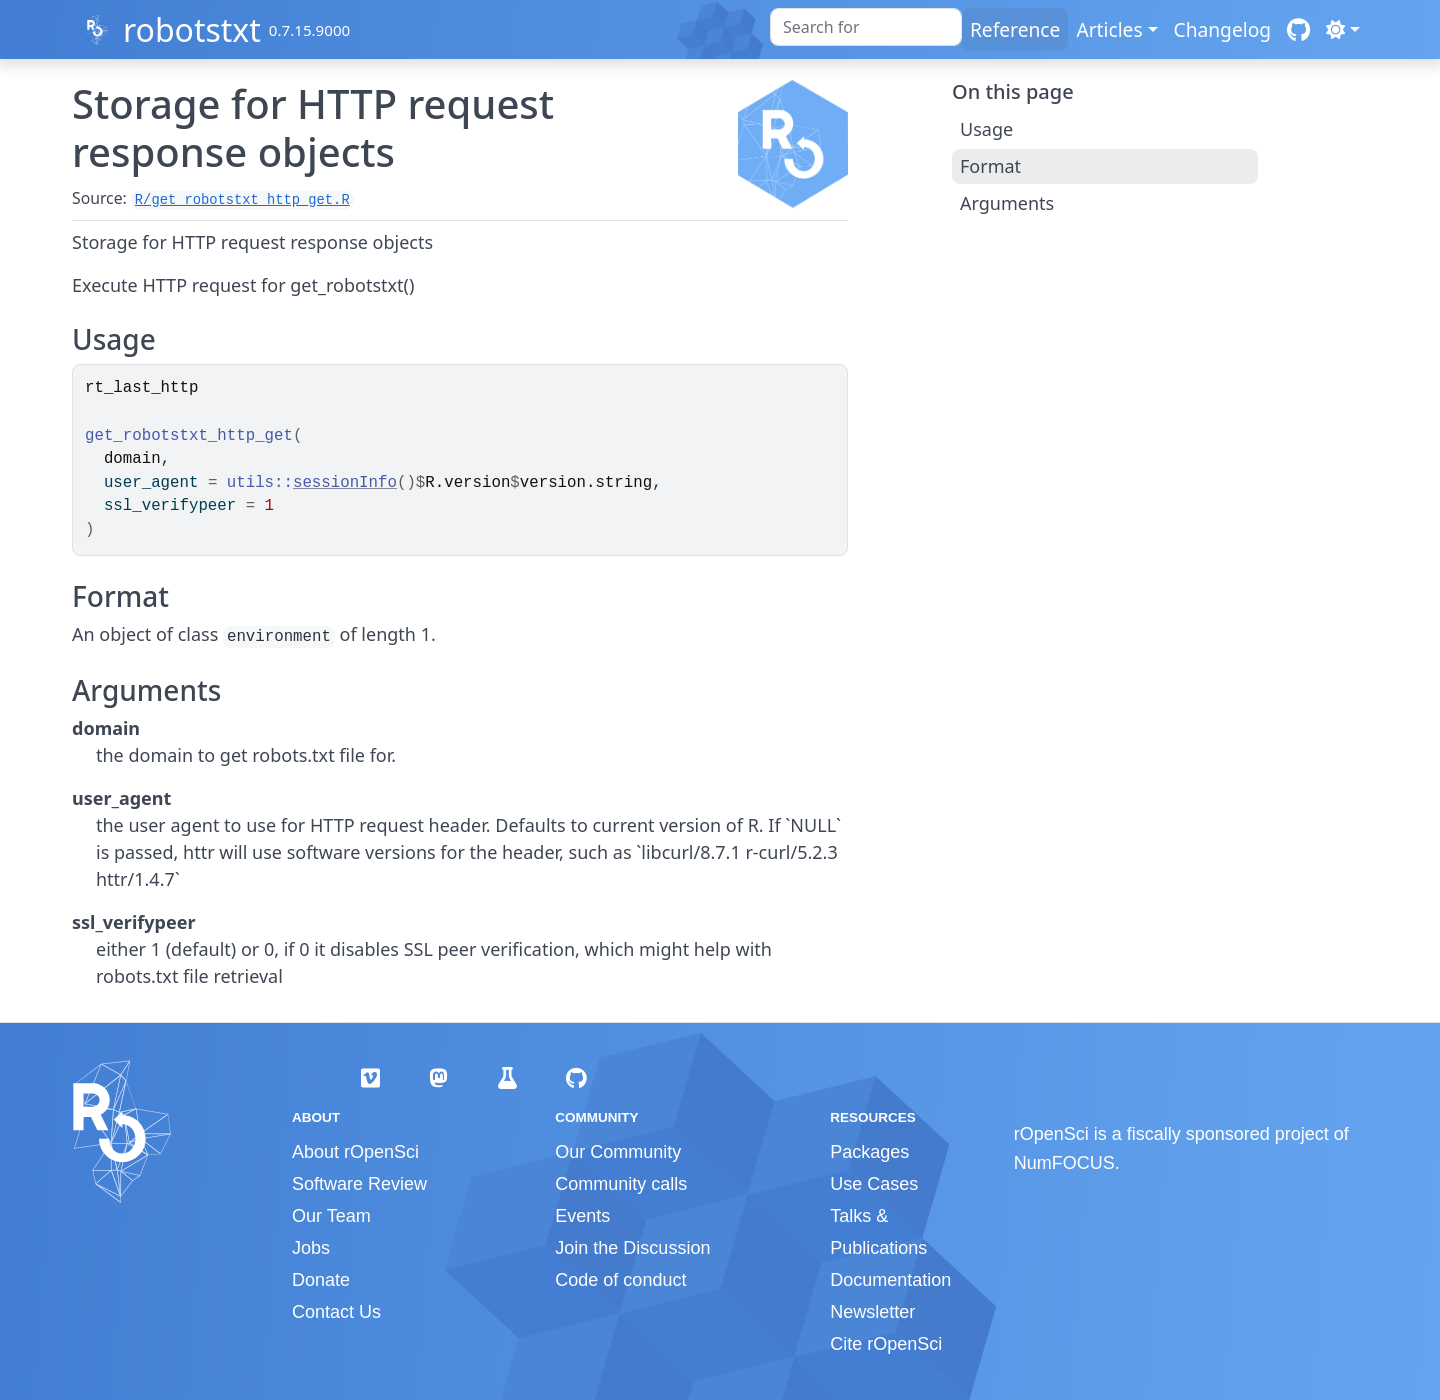 This screenshot has width=1440, height=1400. Describe the element at coordinates (874, 1184) in the screenshot. I see `Use Cases` at that location.